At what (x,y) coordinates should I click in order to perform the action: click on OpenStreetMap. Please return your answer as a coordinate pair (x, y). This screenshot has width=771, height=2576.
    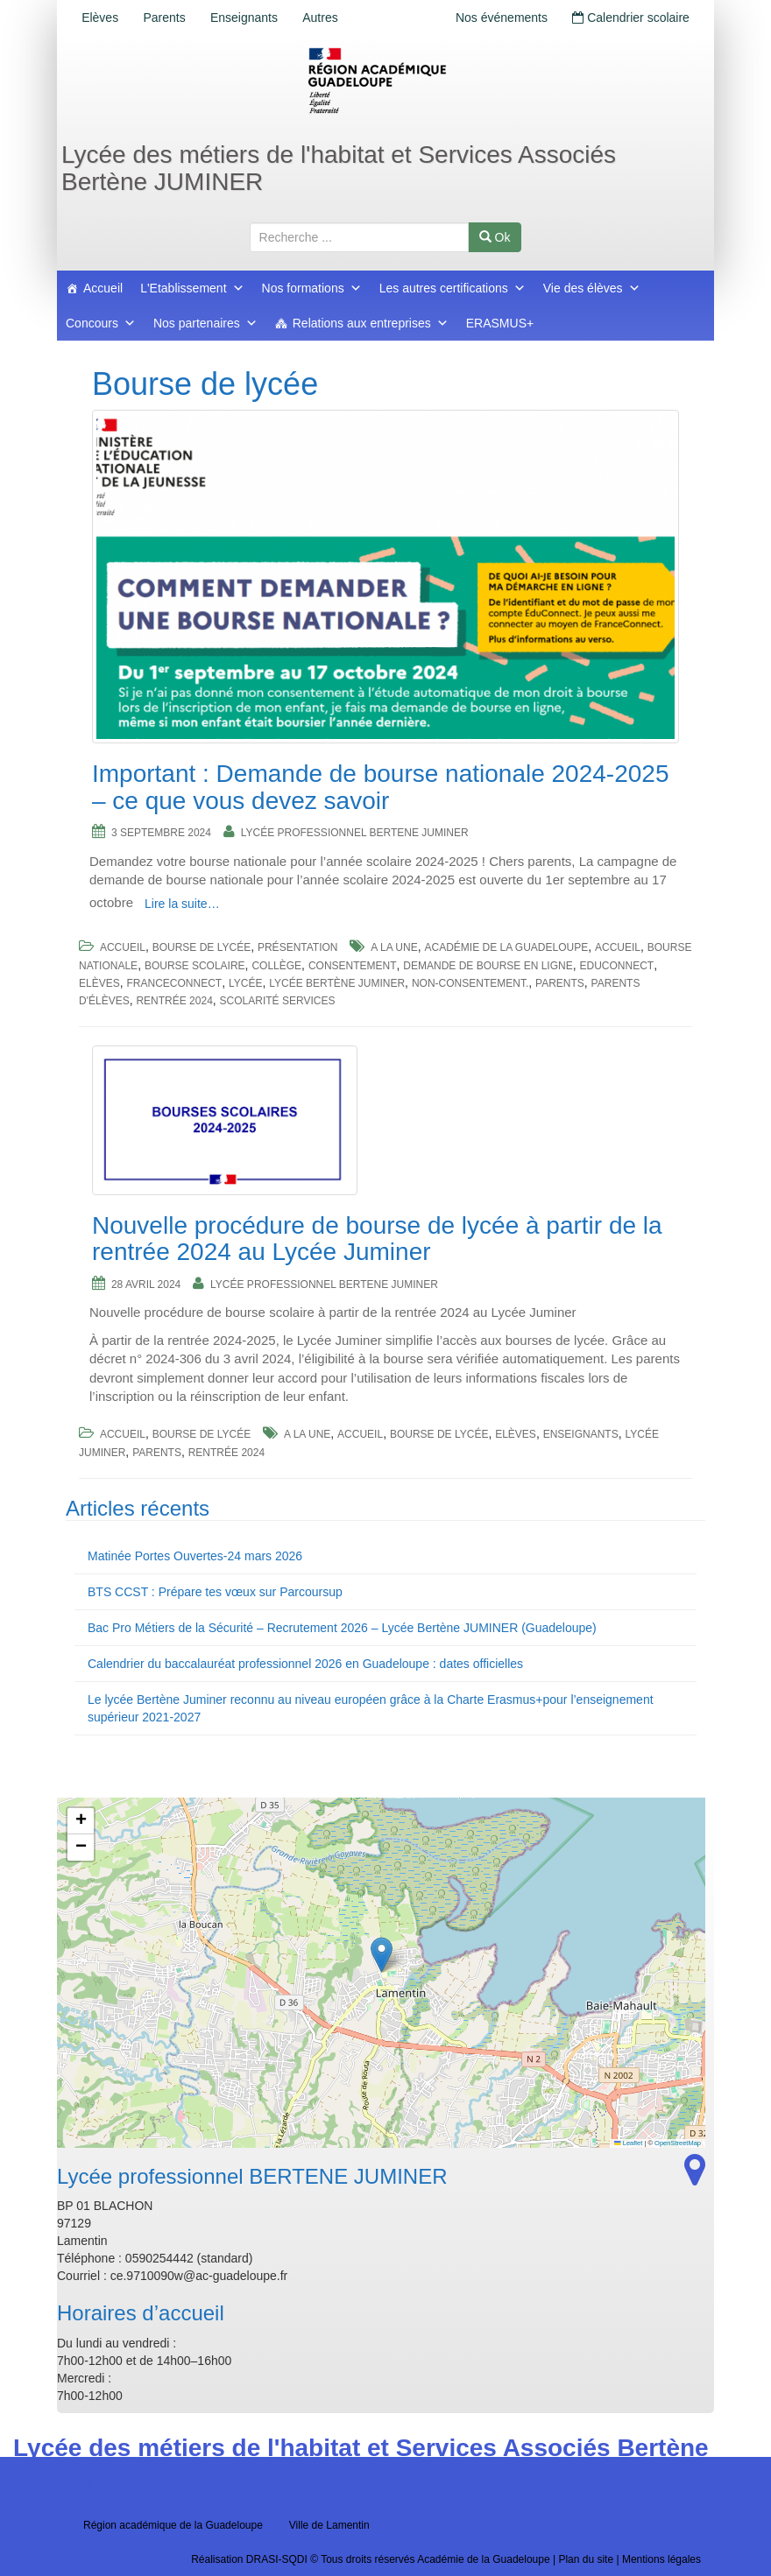
    Looking at the image, I should click on (677, 2143).